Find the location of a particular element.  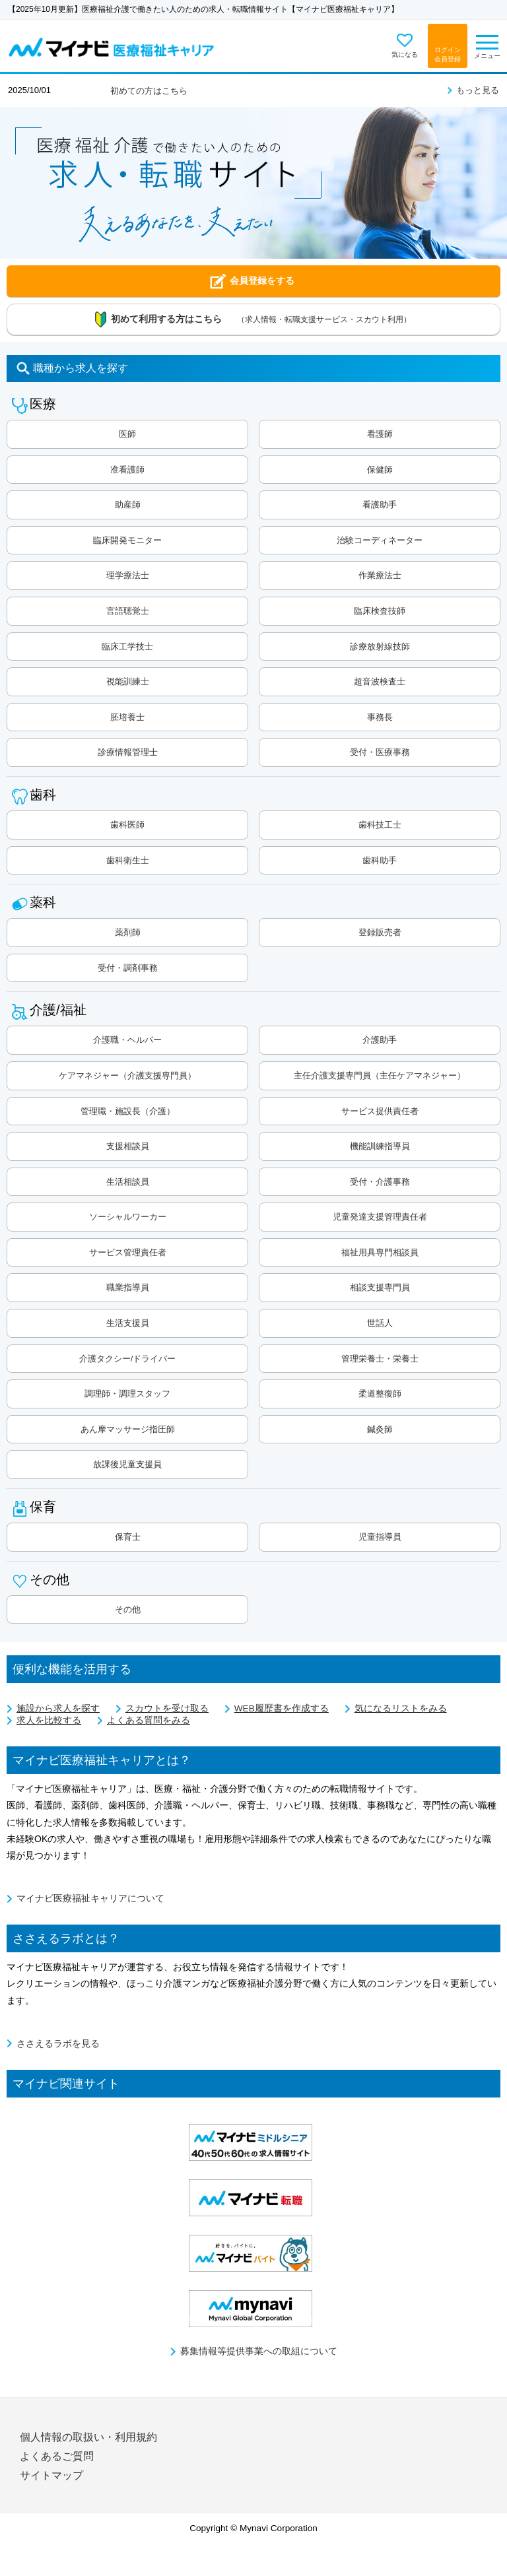

生活支援員 is located at coordinates (127, 1323).